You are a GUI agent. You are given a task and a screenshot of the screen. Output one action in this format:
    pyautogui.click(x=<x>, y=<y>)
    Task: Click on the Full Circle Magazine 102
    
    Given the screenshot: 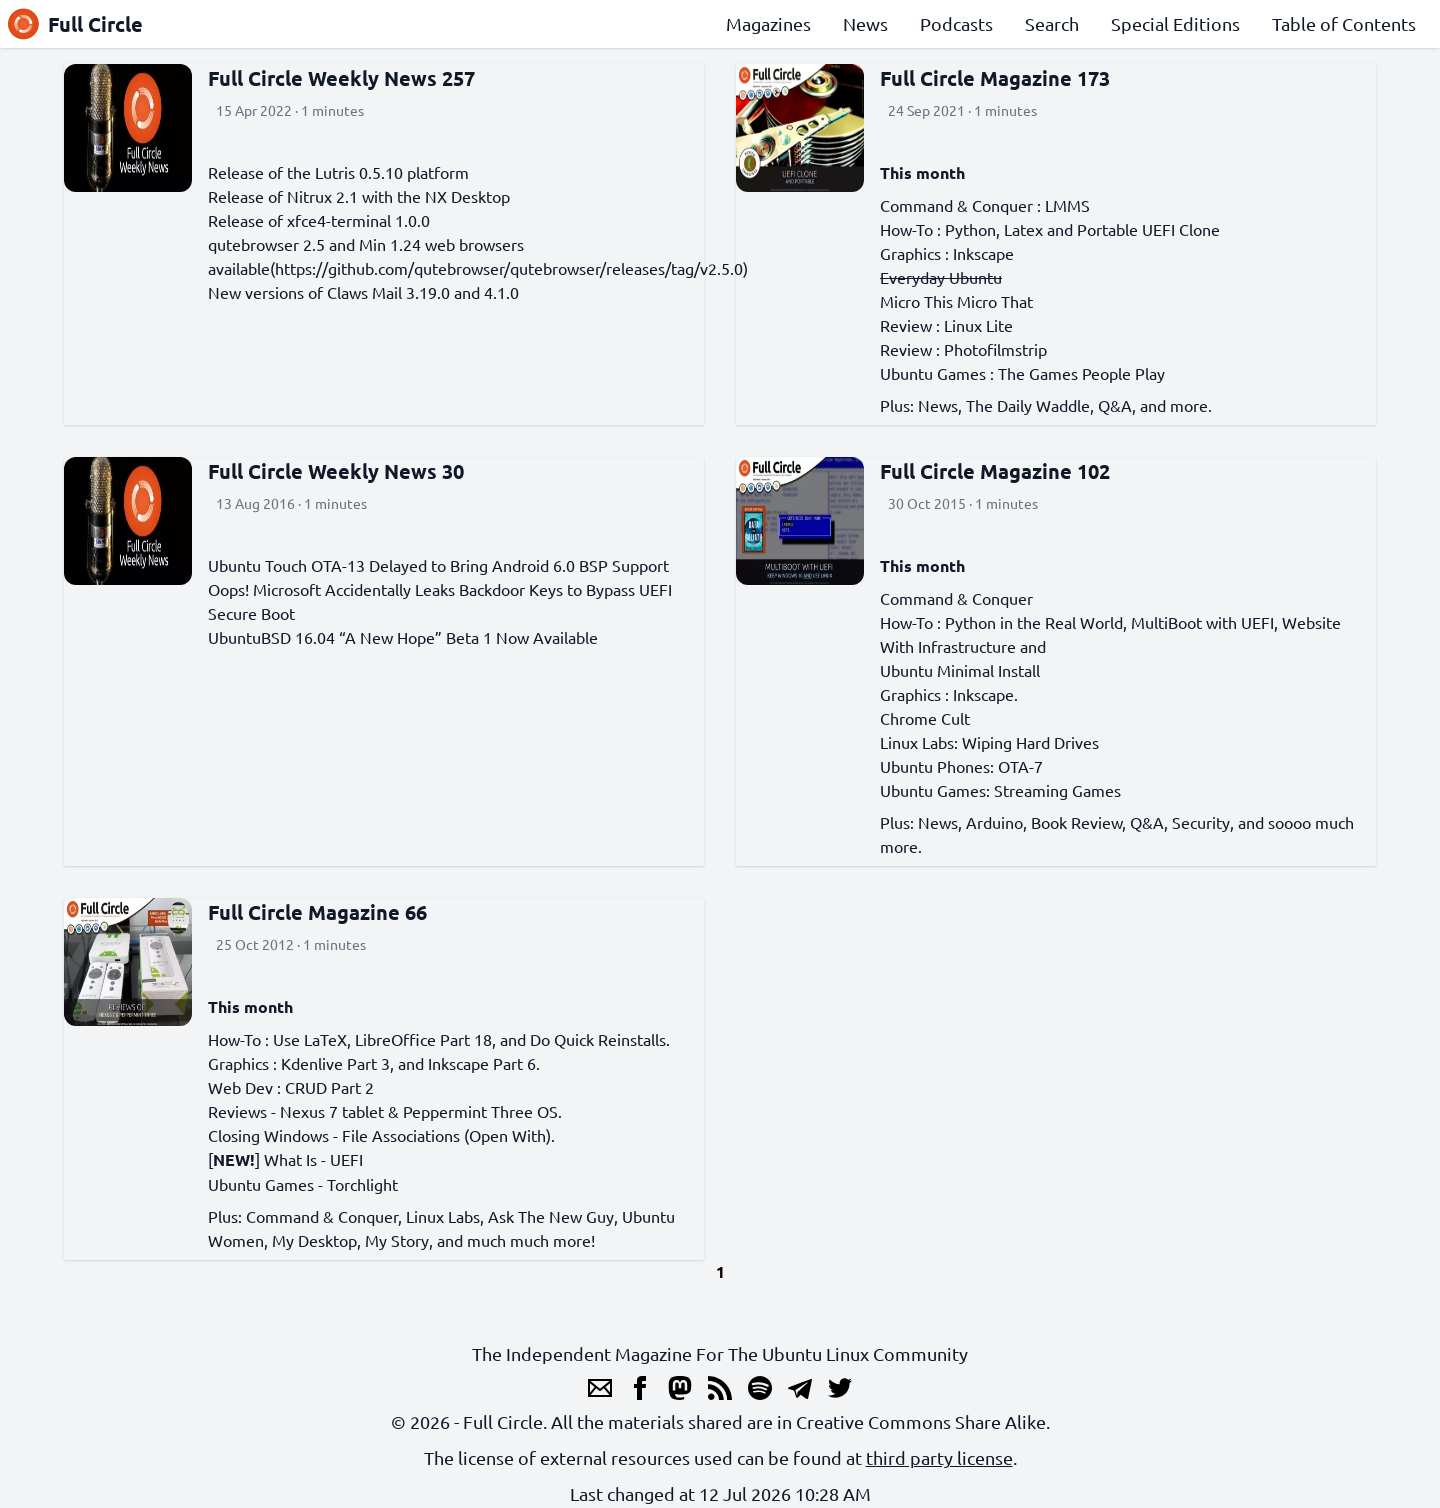 What is the action you would take?
    pyautogui.click(x=995, y=471)
    